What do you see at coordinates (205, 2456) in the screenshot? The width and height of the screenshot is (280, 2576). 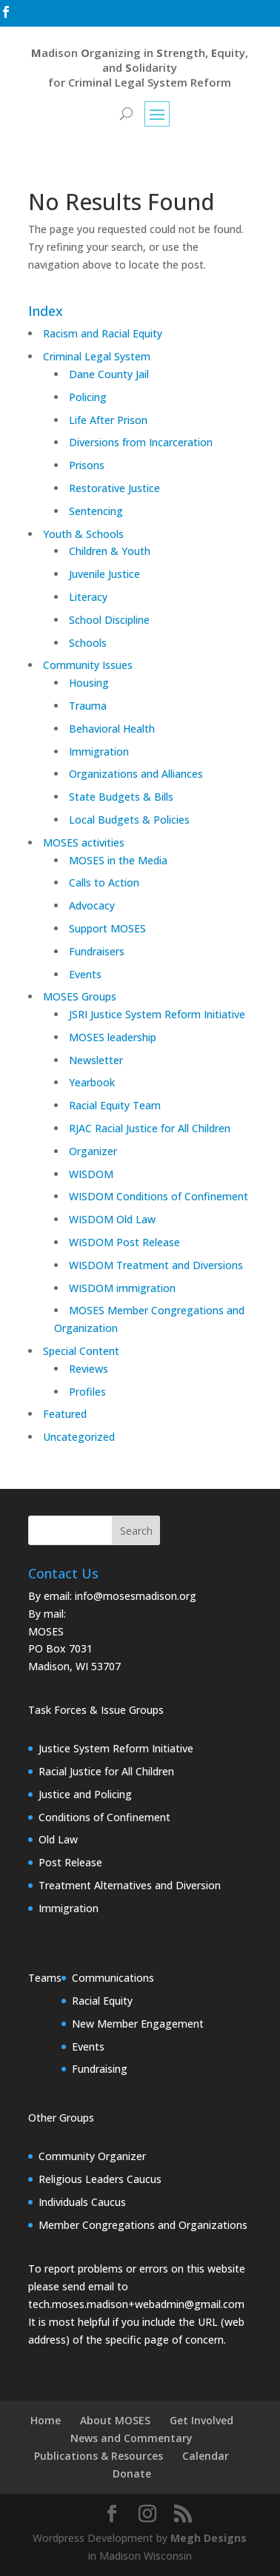 I see `Calendar` at bounding box center [205, 2456].